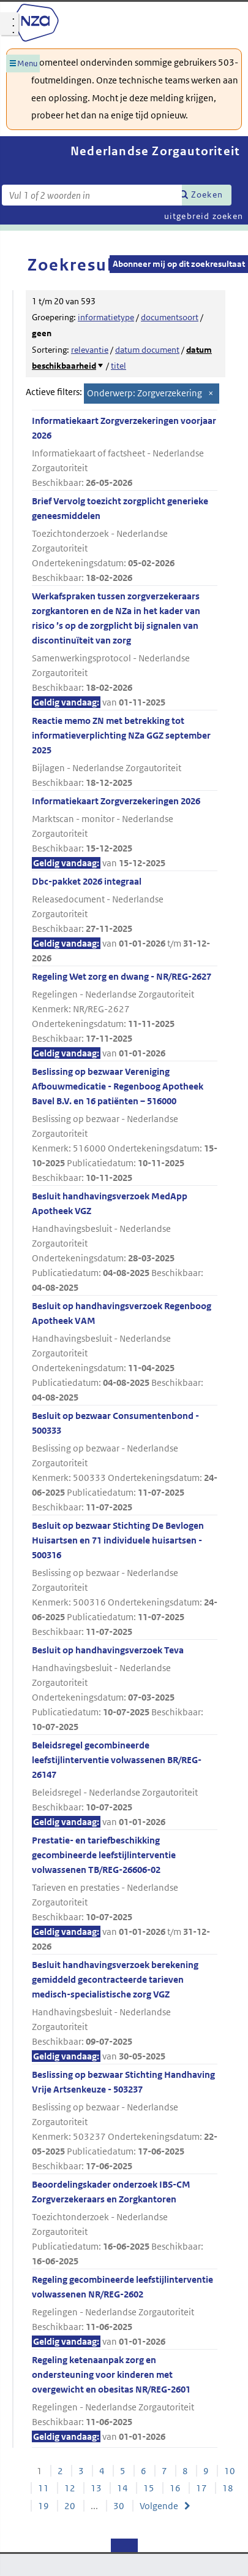 This screenshot has width=248, height=2576. What do you see at coordinates (227, 2488) in the screenshot?
I see `18` at bounding box center [227, 2488].